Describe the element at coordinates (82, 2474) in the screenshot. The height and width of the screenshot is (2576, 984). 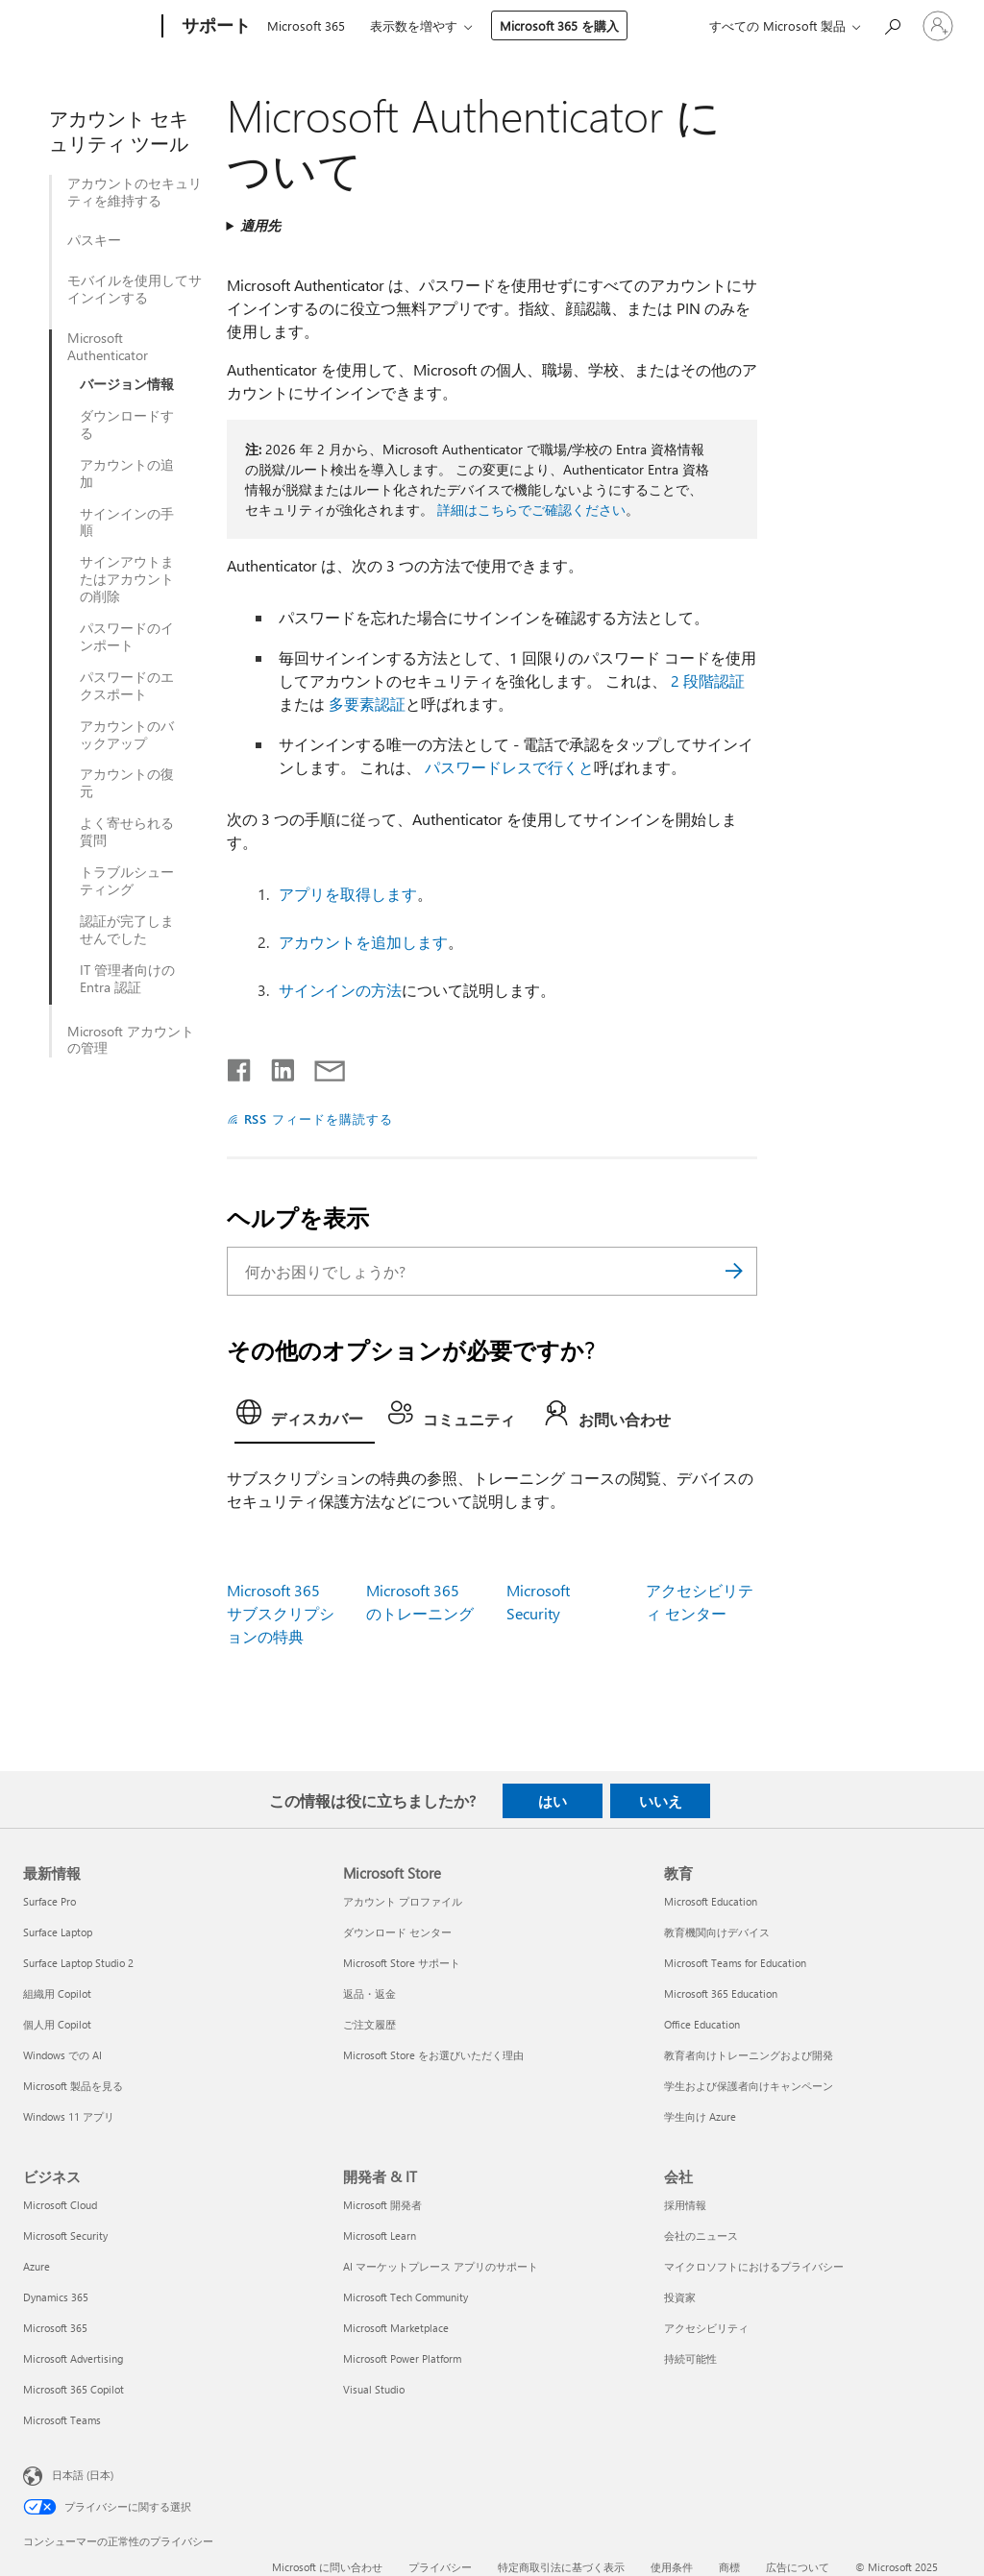
I see `日本語 (日本) [コンテンツ言語の選択。現在は 日本語 (日本) に設定されています]` at that location.